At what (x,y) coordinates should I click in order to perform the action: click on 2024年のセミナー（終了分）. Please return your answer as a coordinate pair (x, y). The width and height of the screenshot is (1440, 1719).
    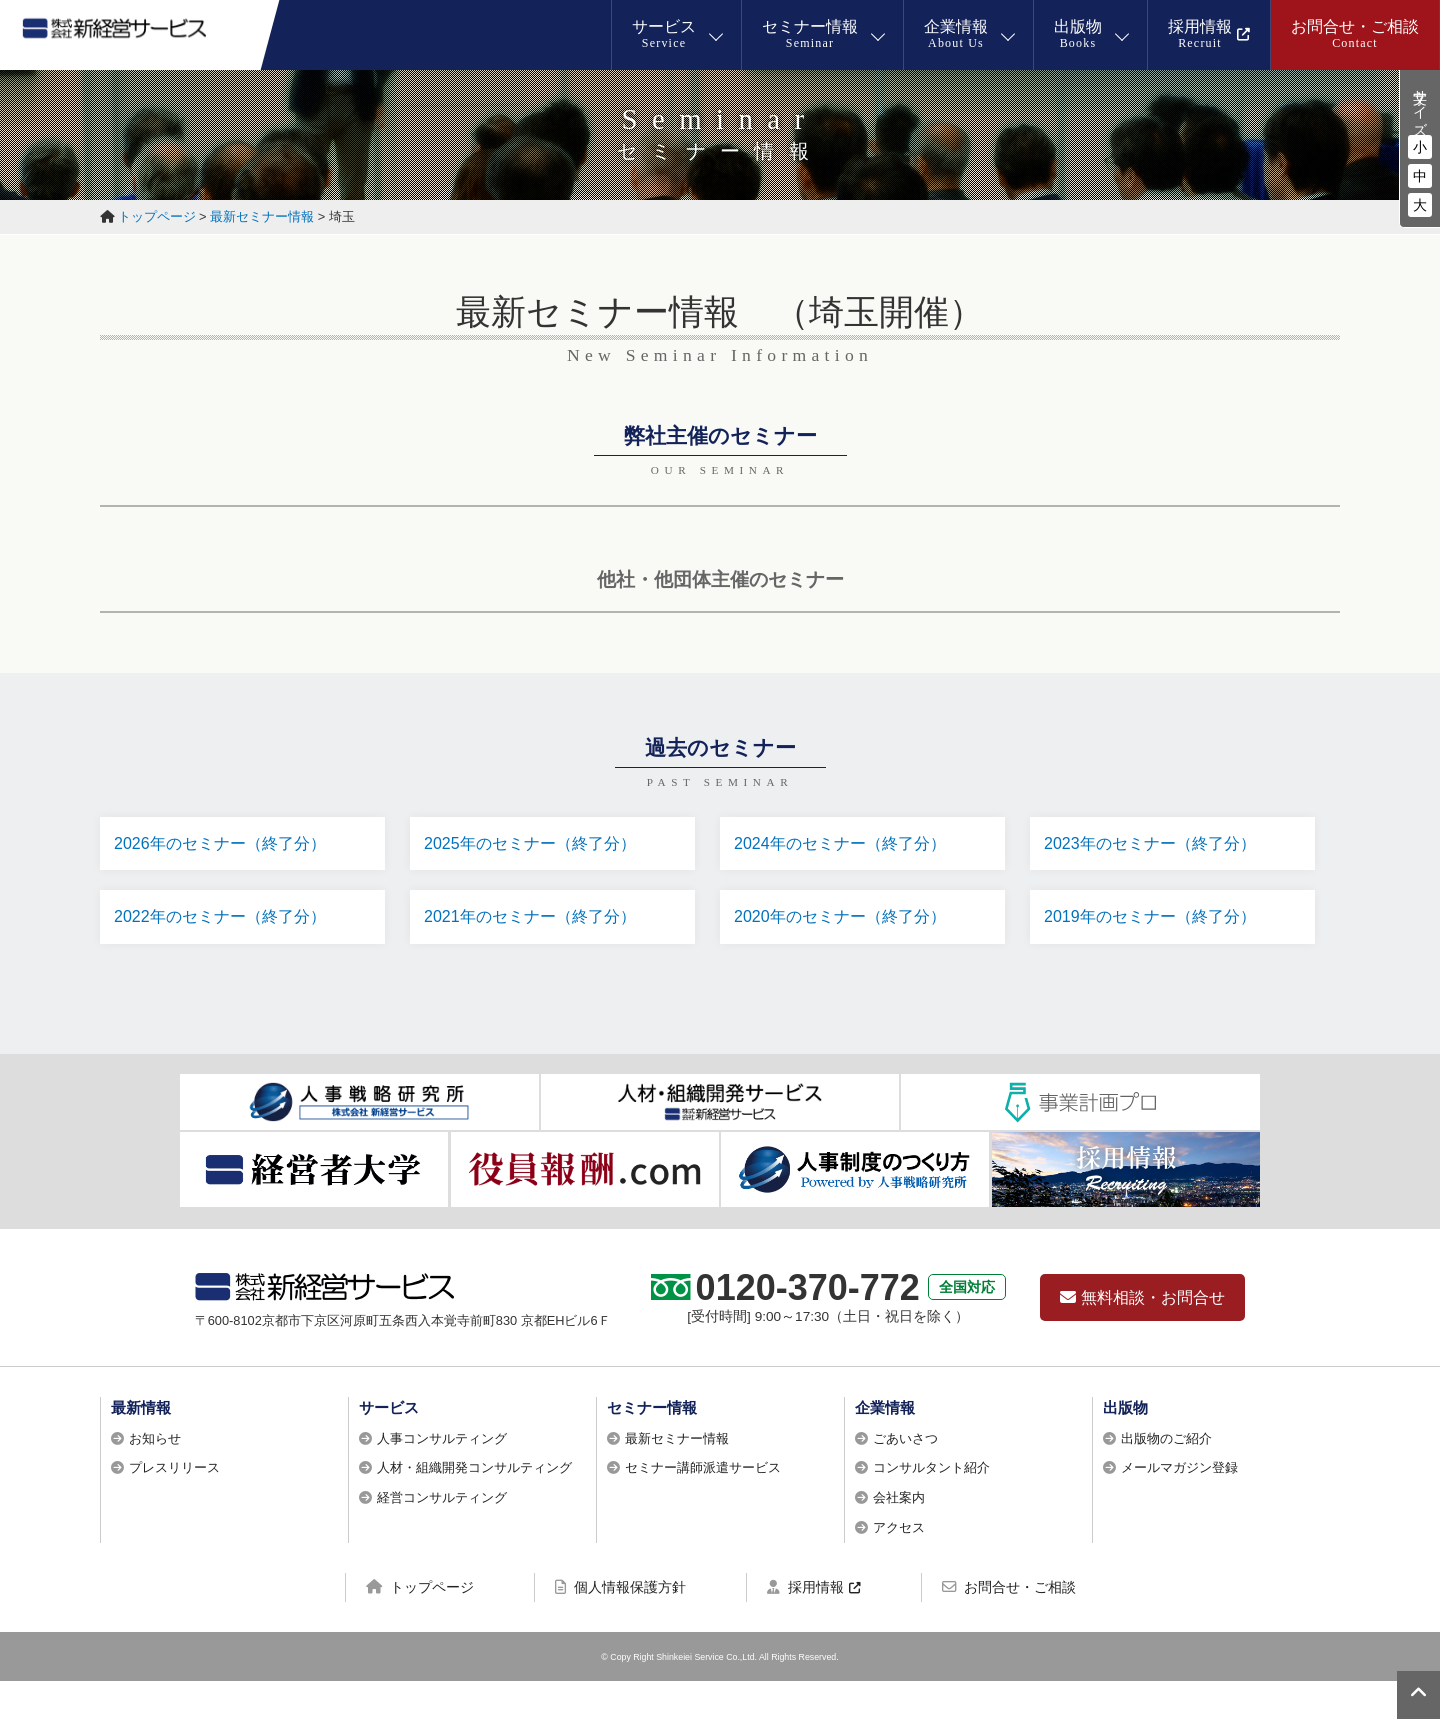
    Looking at the image, I should click on (846, 844).